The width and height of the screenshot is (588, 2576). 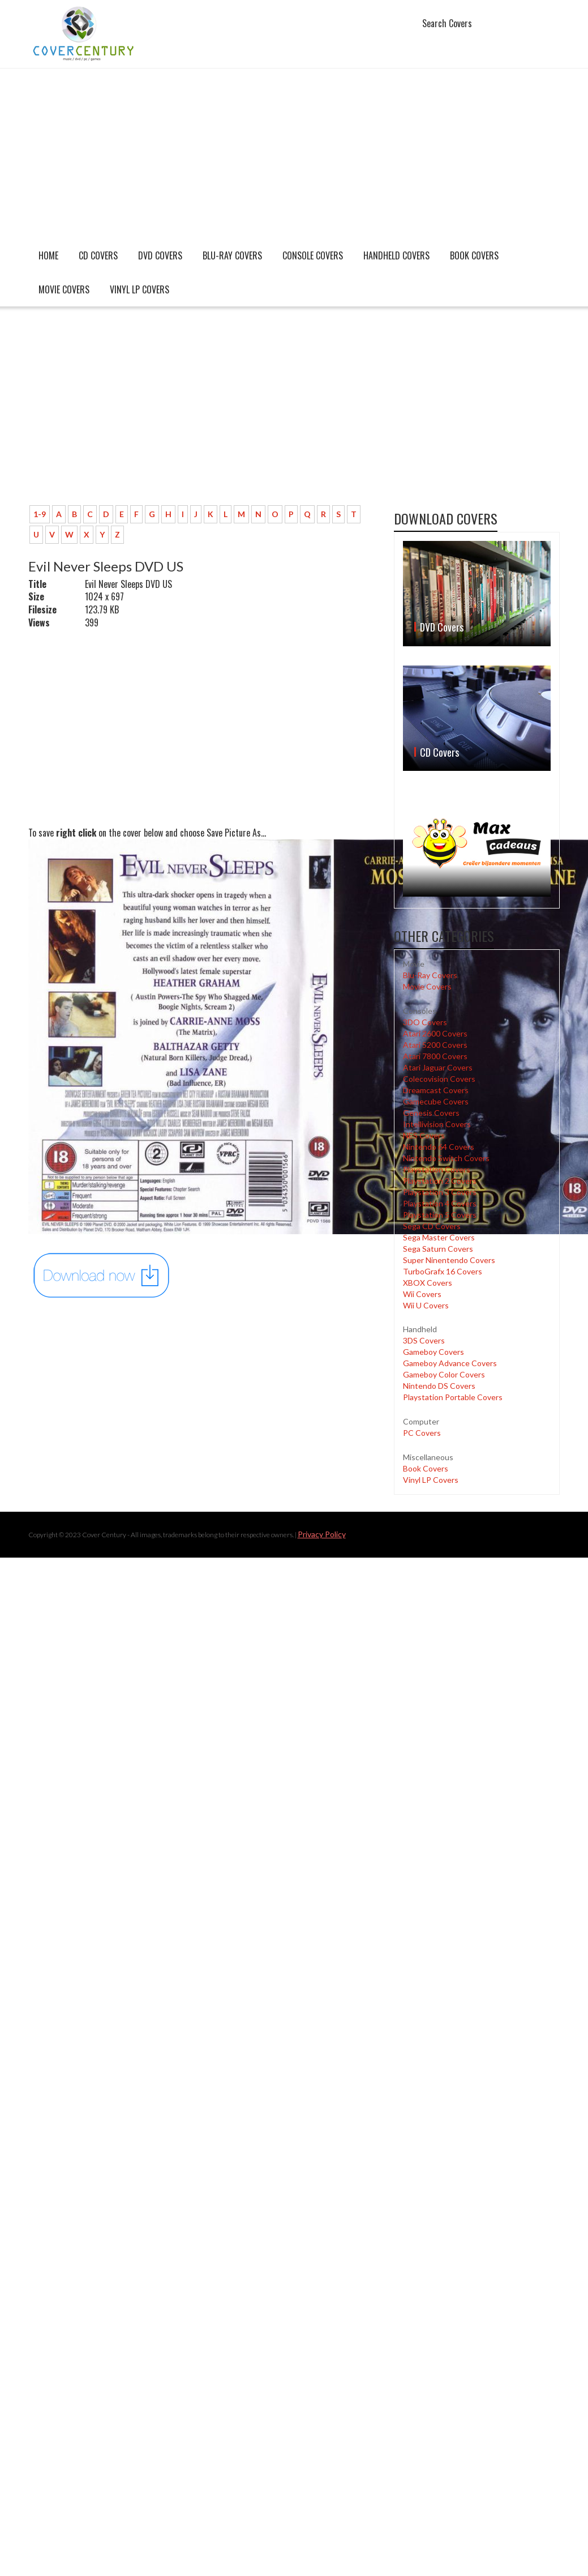 I want to click on Playstation 3 Covers, so click(x=440, y=1192).